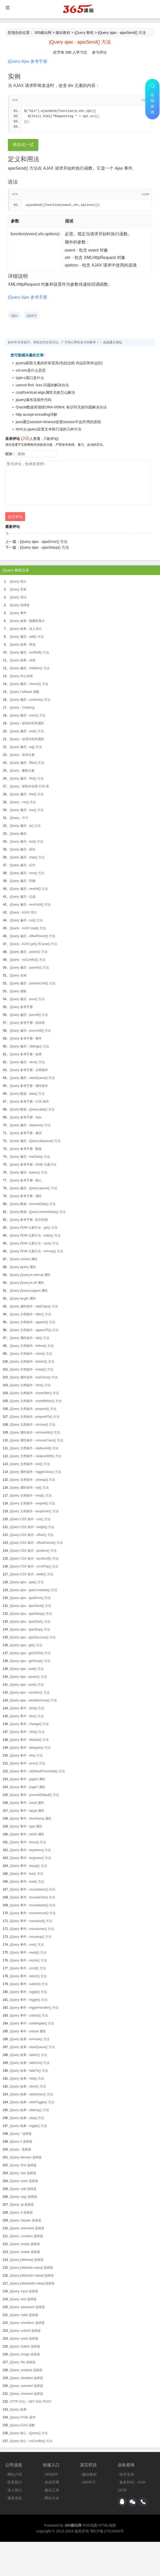  Describe the element at coordinates (30, 904) in the screenshot. I see `jQuery 遍历 - nextUntil() 方法` at that location.